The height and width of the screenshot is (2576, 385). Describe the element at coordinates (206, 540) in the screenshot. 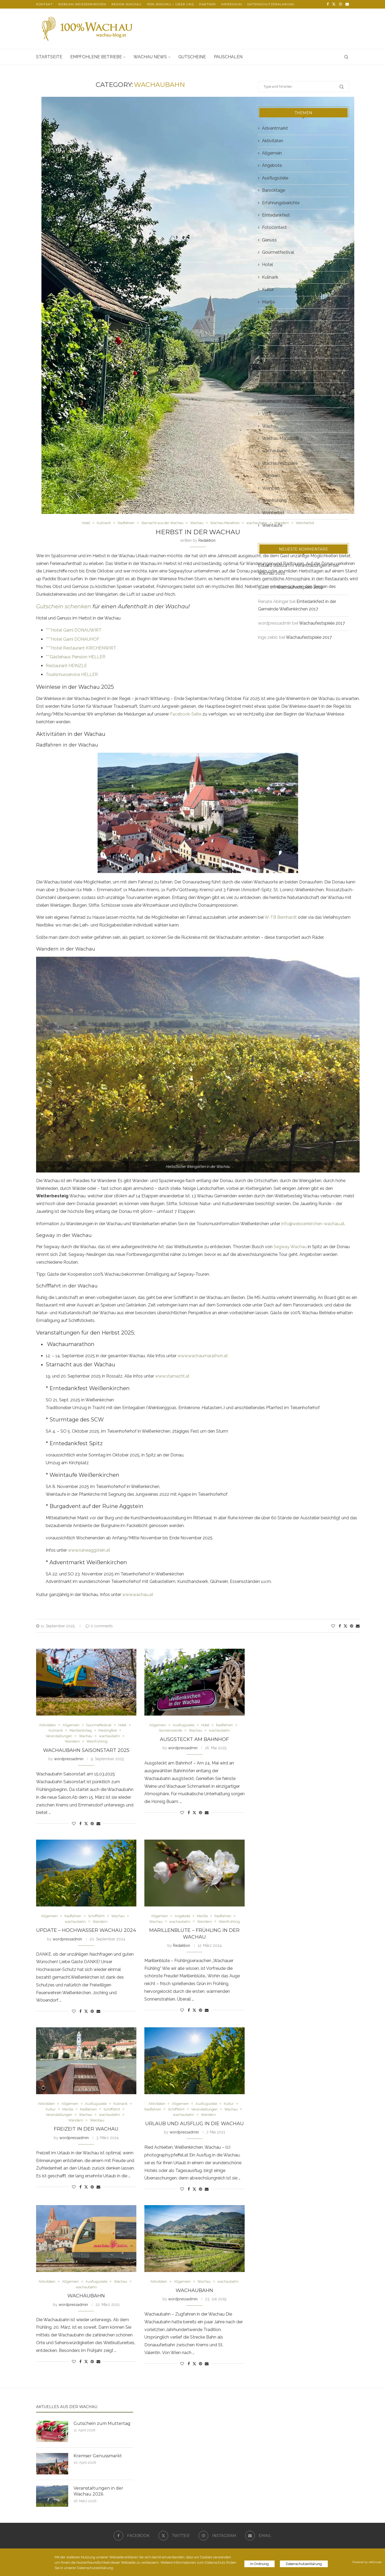

I see `Redaktion` at that location.